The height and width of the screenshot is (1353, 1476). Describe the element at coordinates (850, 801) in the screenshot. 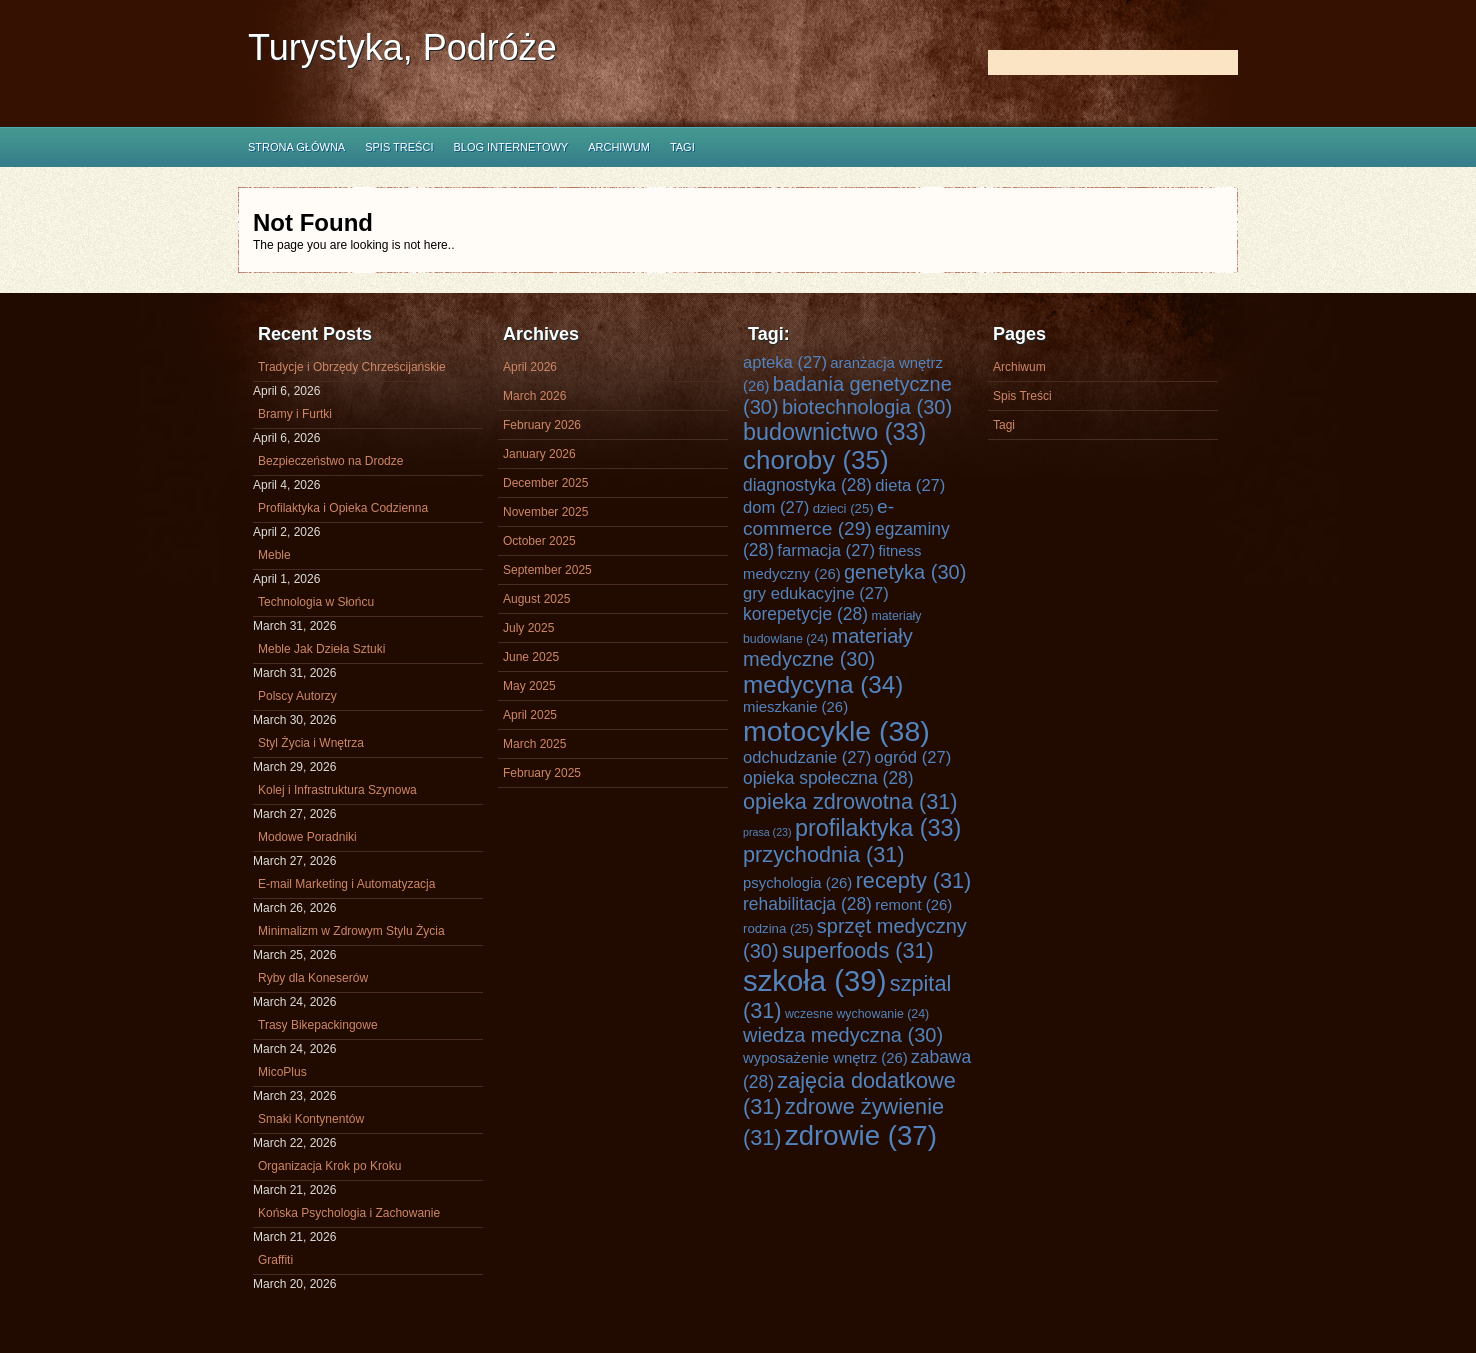

I see `opieka zdrowotna [opieka zdrowotna (31 items)]` at that location.